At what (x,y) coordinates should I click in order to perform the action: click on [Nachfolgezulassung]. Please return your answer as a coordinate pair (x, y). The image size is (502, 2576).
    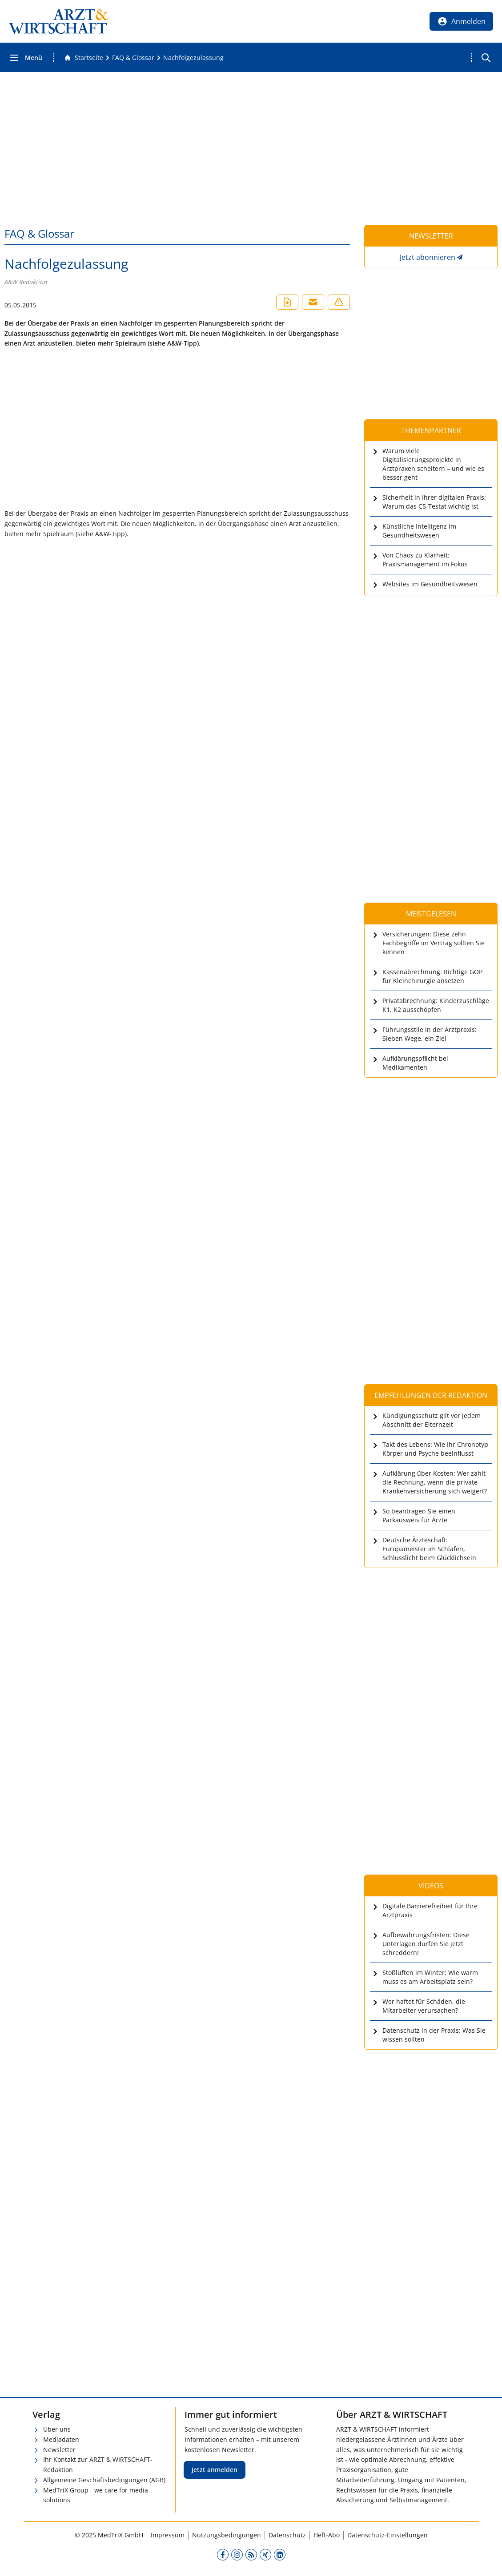
    Looking at the image, I should click on (193, 57).